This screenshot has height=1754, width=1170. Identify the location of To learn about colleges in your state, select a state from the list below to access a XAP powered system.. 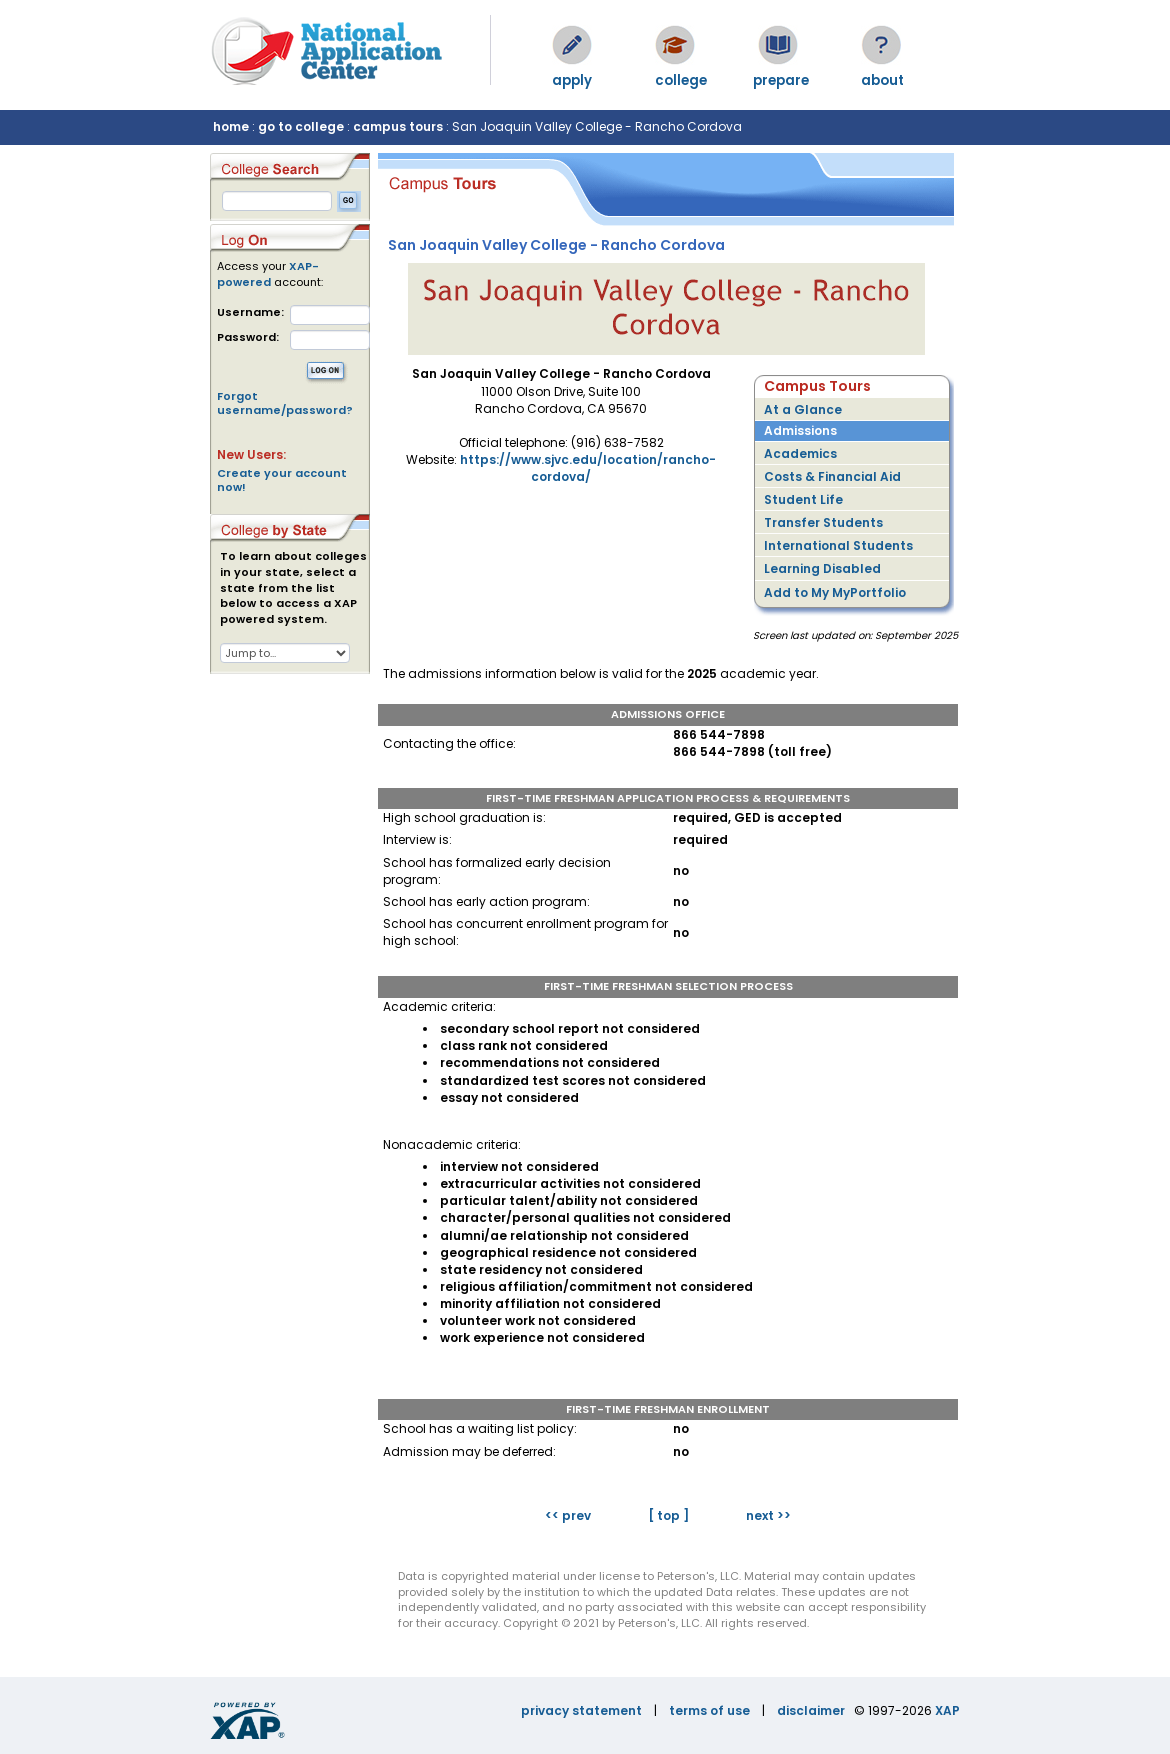
(293, 588).